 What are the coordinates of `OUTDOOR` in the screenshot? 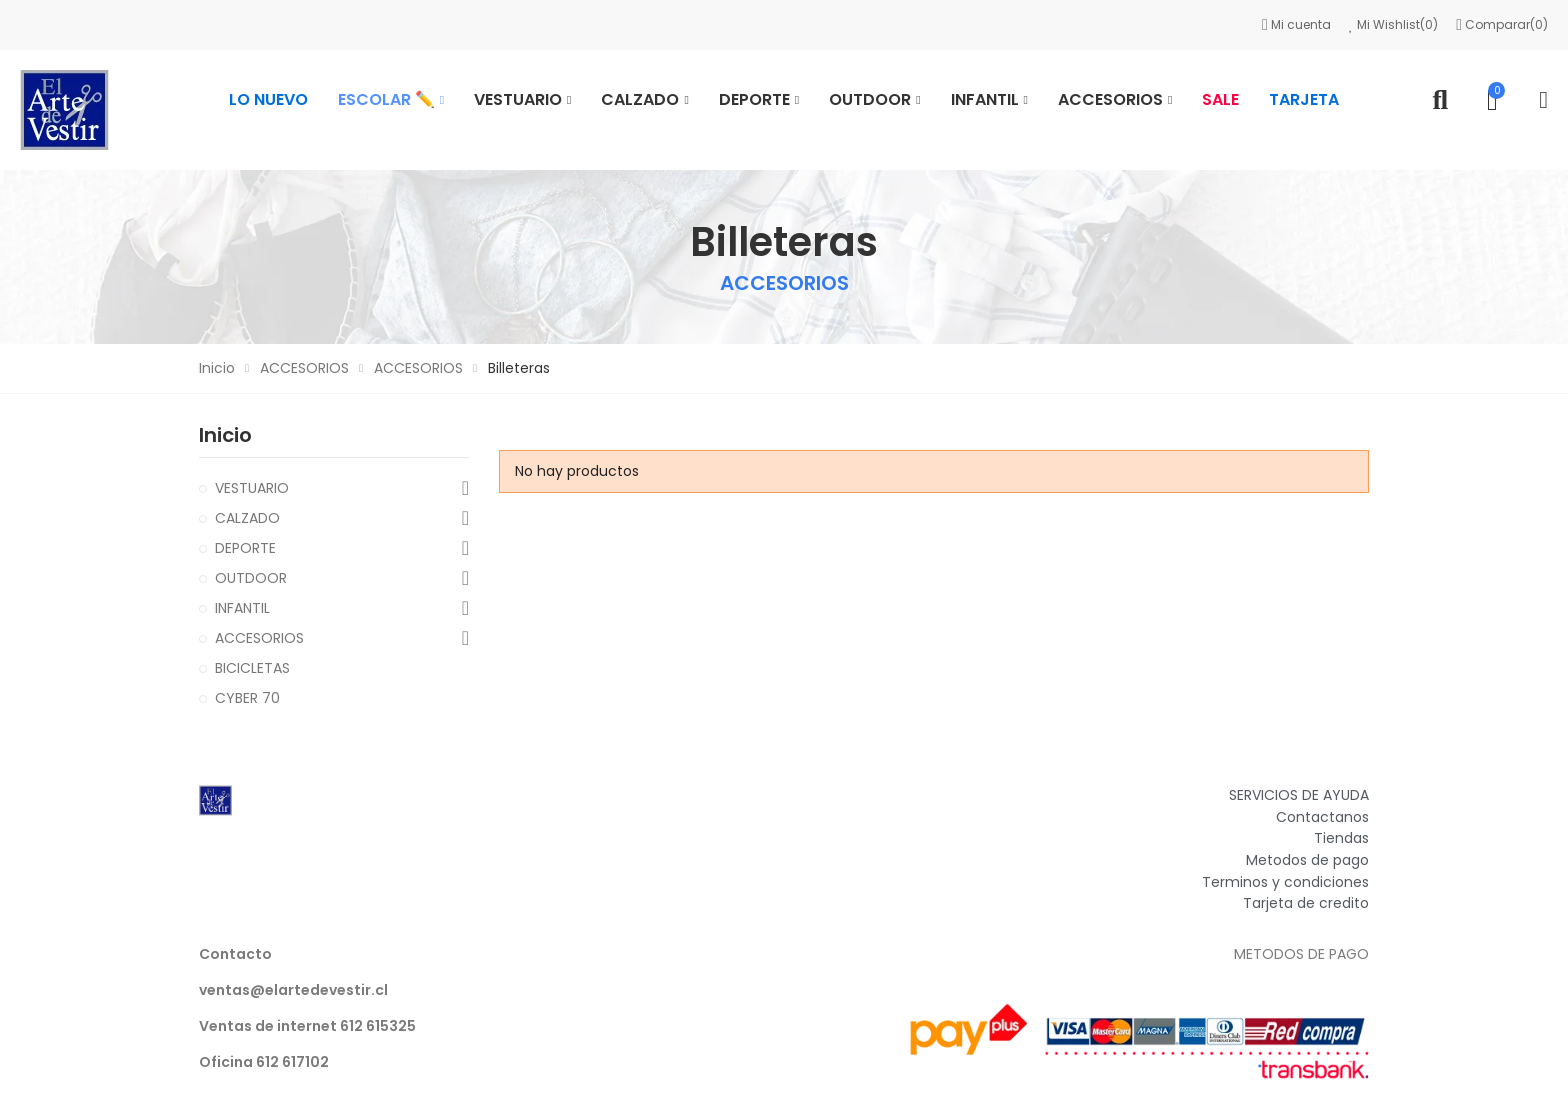 It's located at (251, 578).